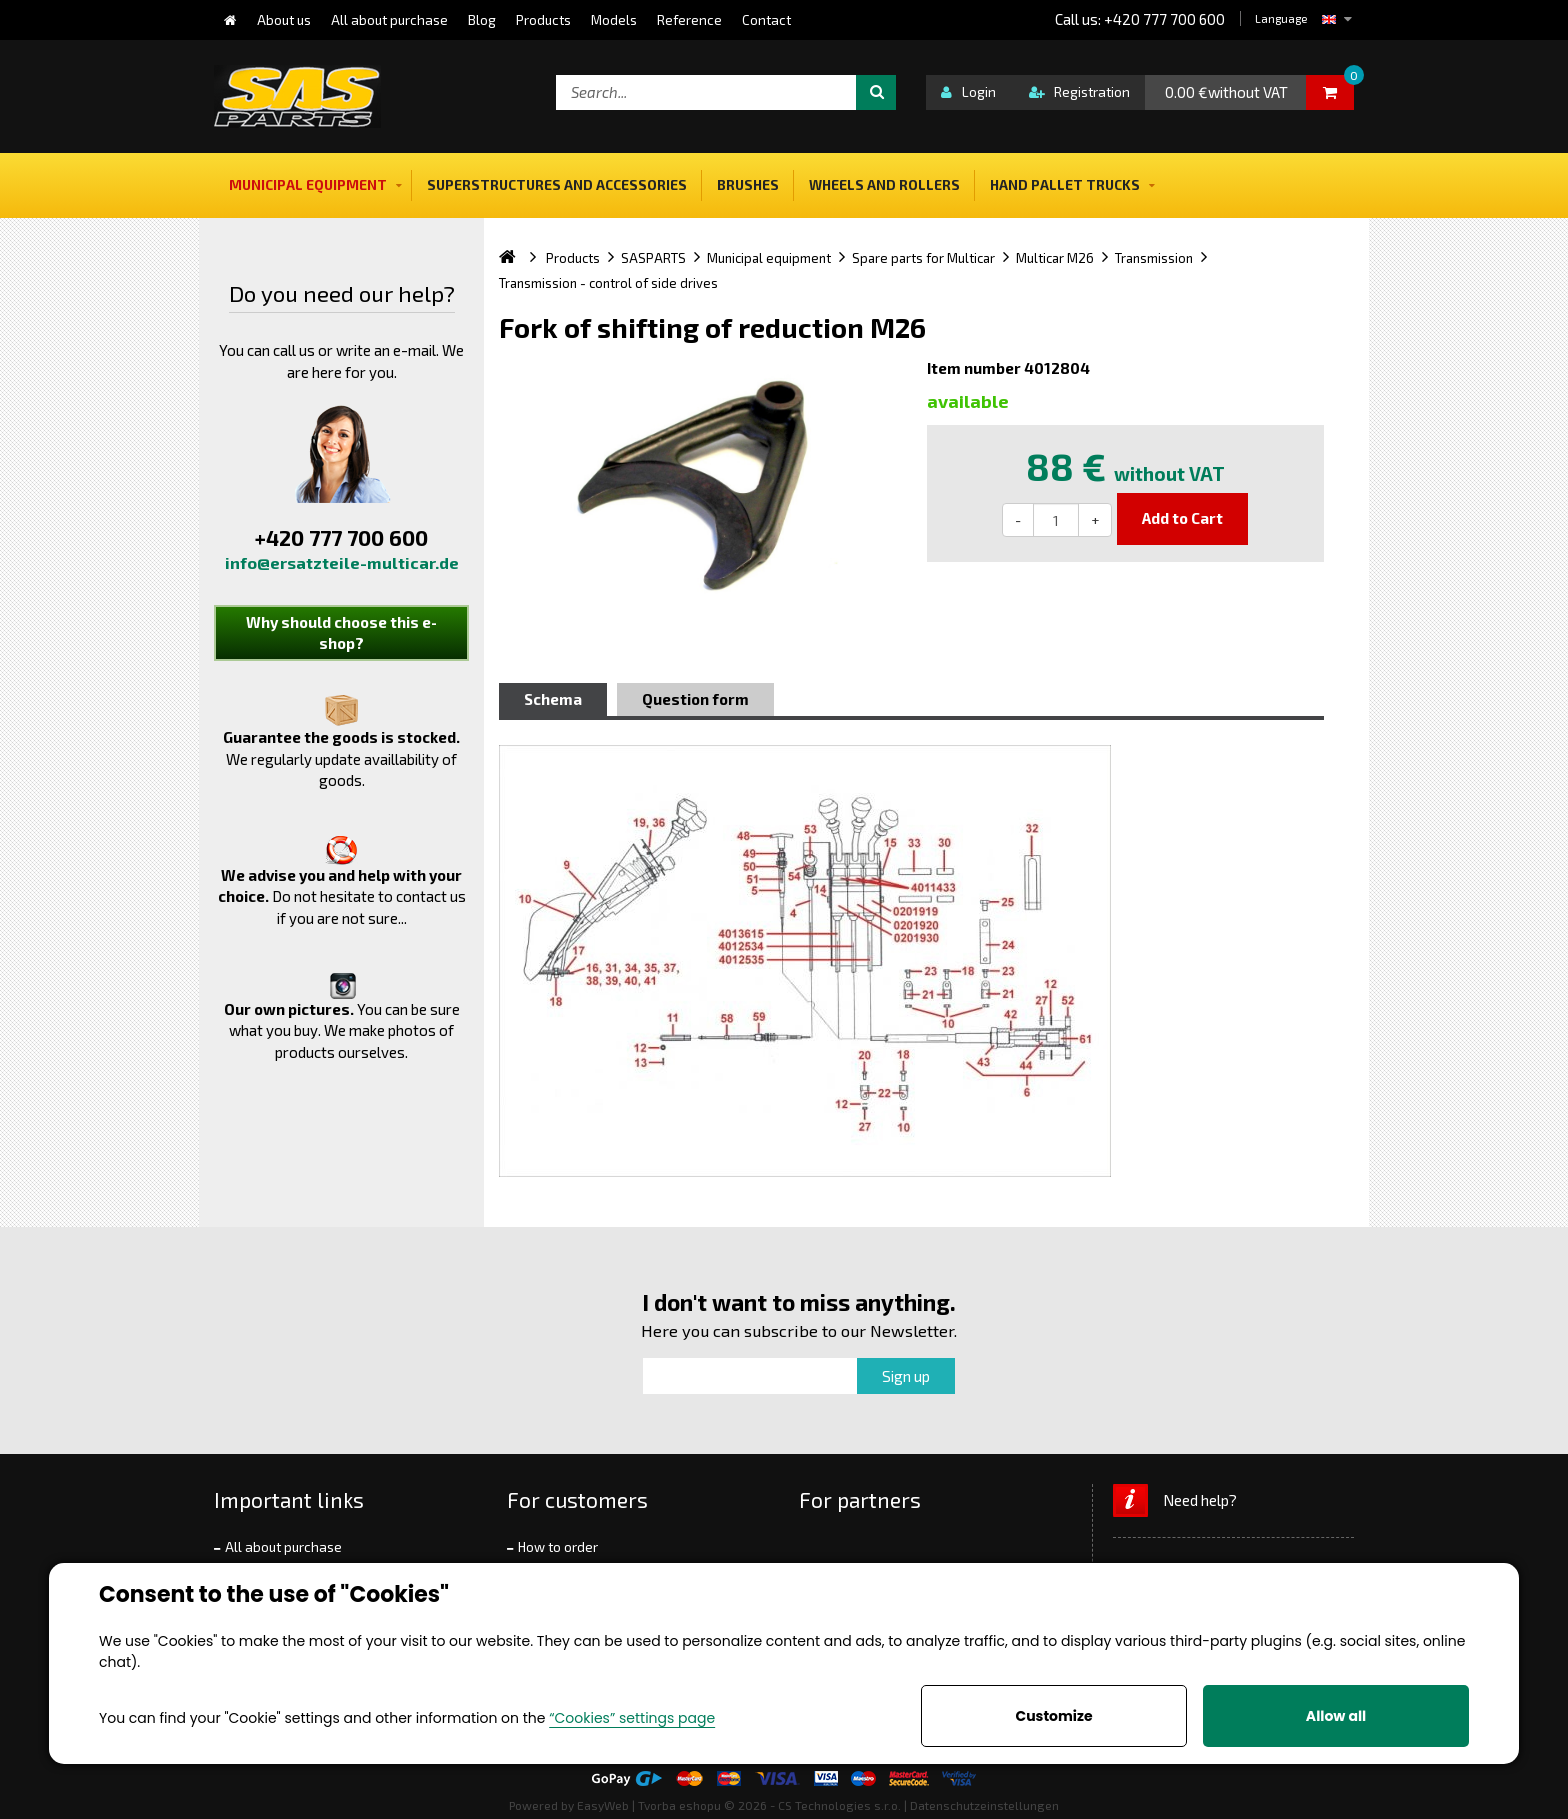  What do you see at coordinates (283, 1547) in the screenshot?
I see `All about purchase` at bounding box center [283, 1547].